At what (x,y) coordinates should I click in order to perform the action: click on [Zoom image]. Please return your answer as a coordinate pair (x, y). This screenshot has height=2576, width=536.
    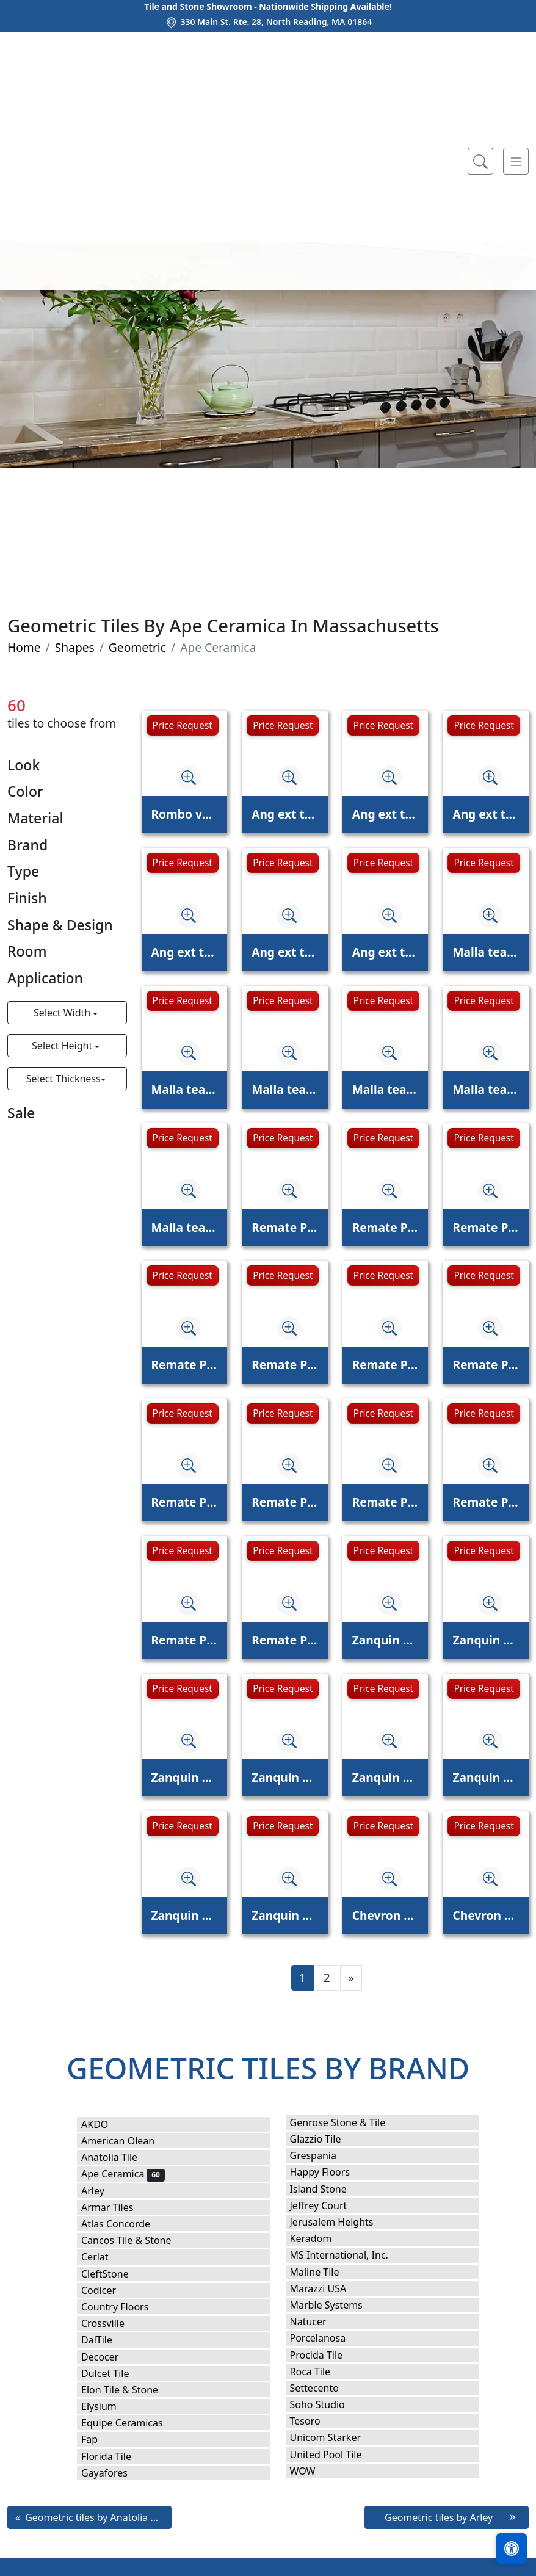
    Looking at the image, I should click on (188, 777).